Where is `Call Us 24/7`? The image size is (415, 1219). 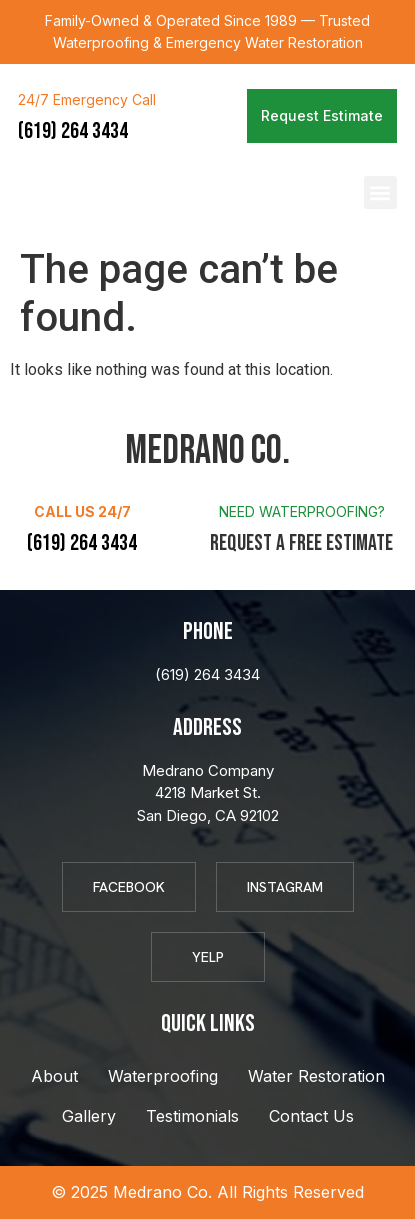
Call Us 24/7 is located at coordinates (82, 511).